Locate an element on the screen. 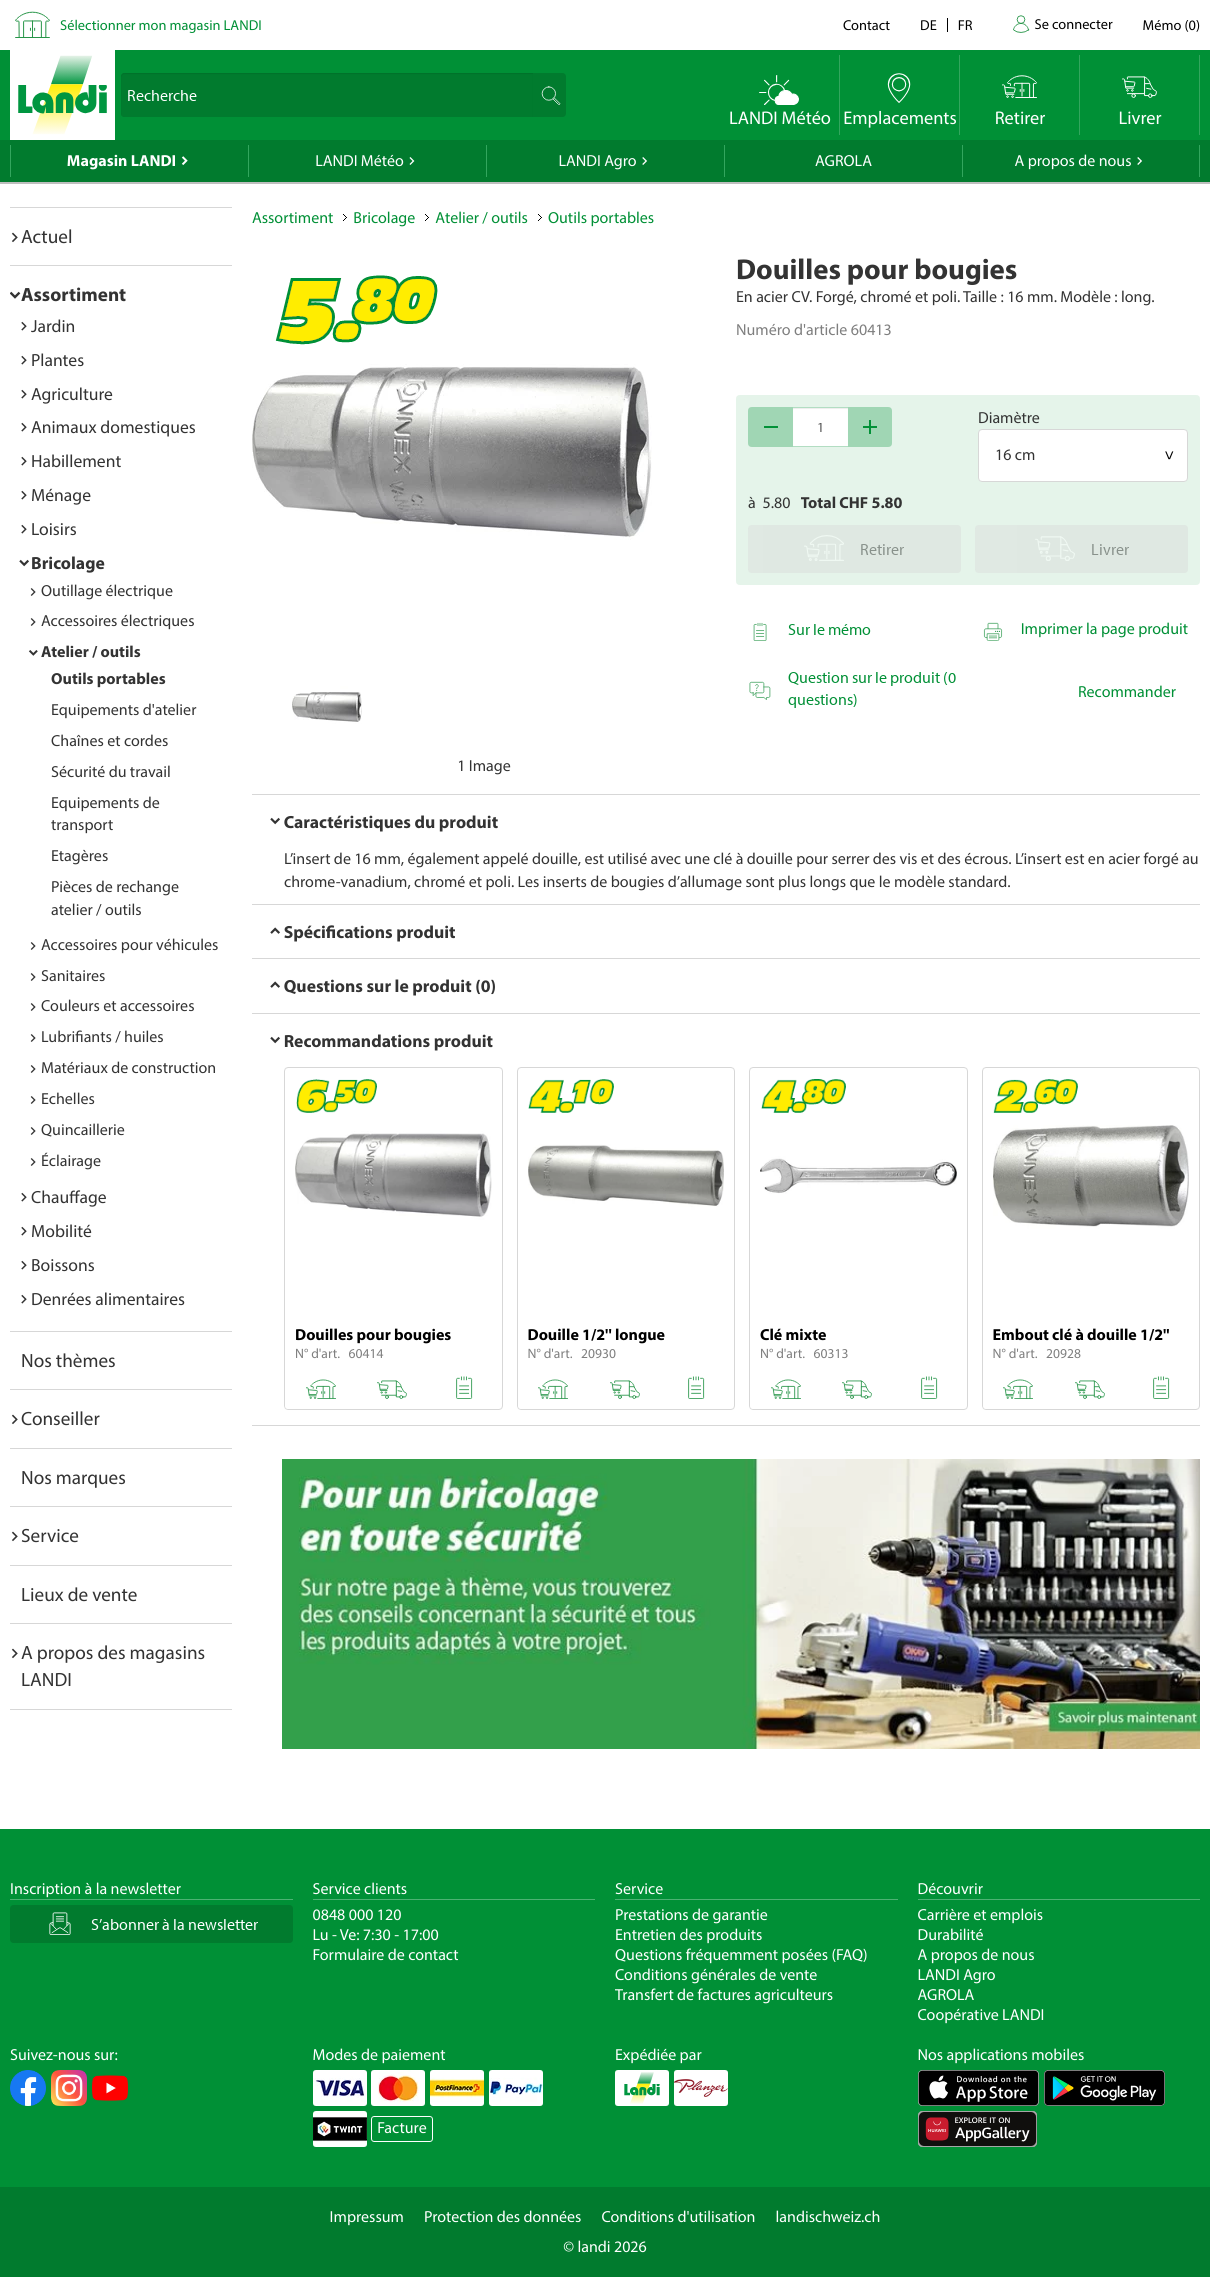 This screenshot has width=1210, height=2279. Actuel is located at coordinates (46, 236).